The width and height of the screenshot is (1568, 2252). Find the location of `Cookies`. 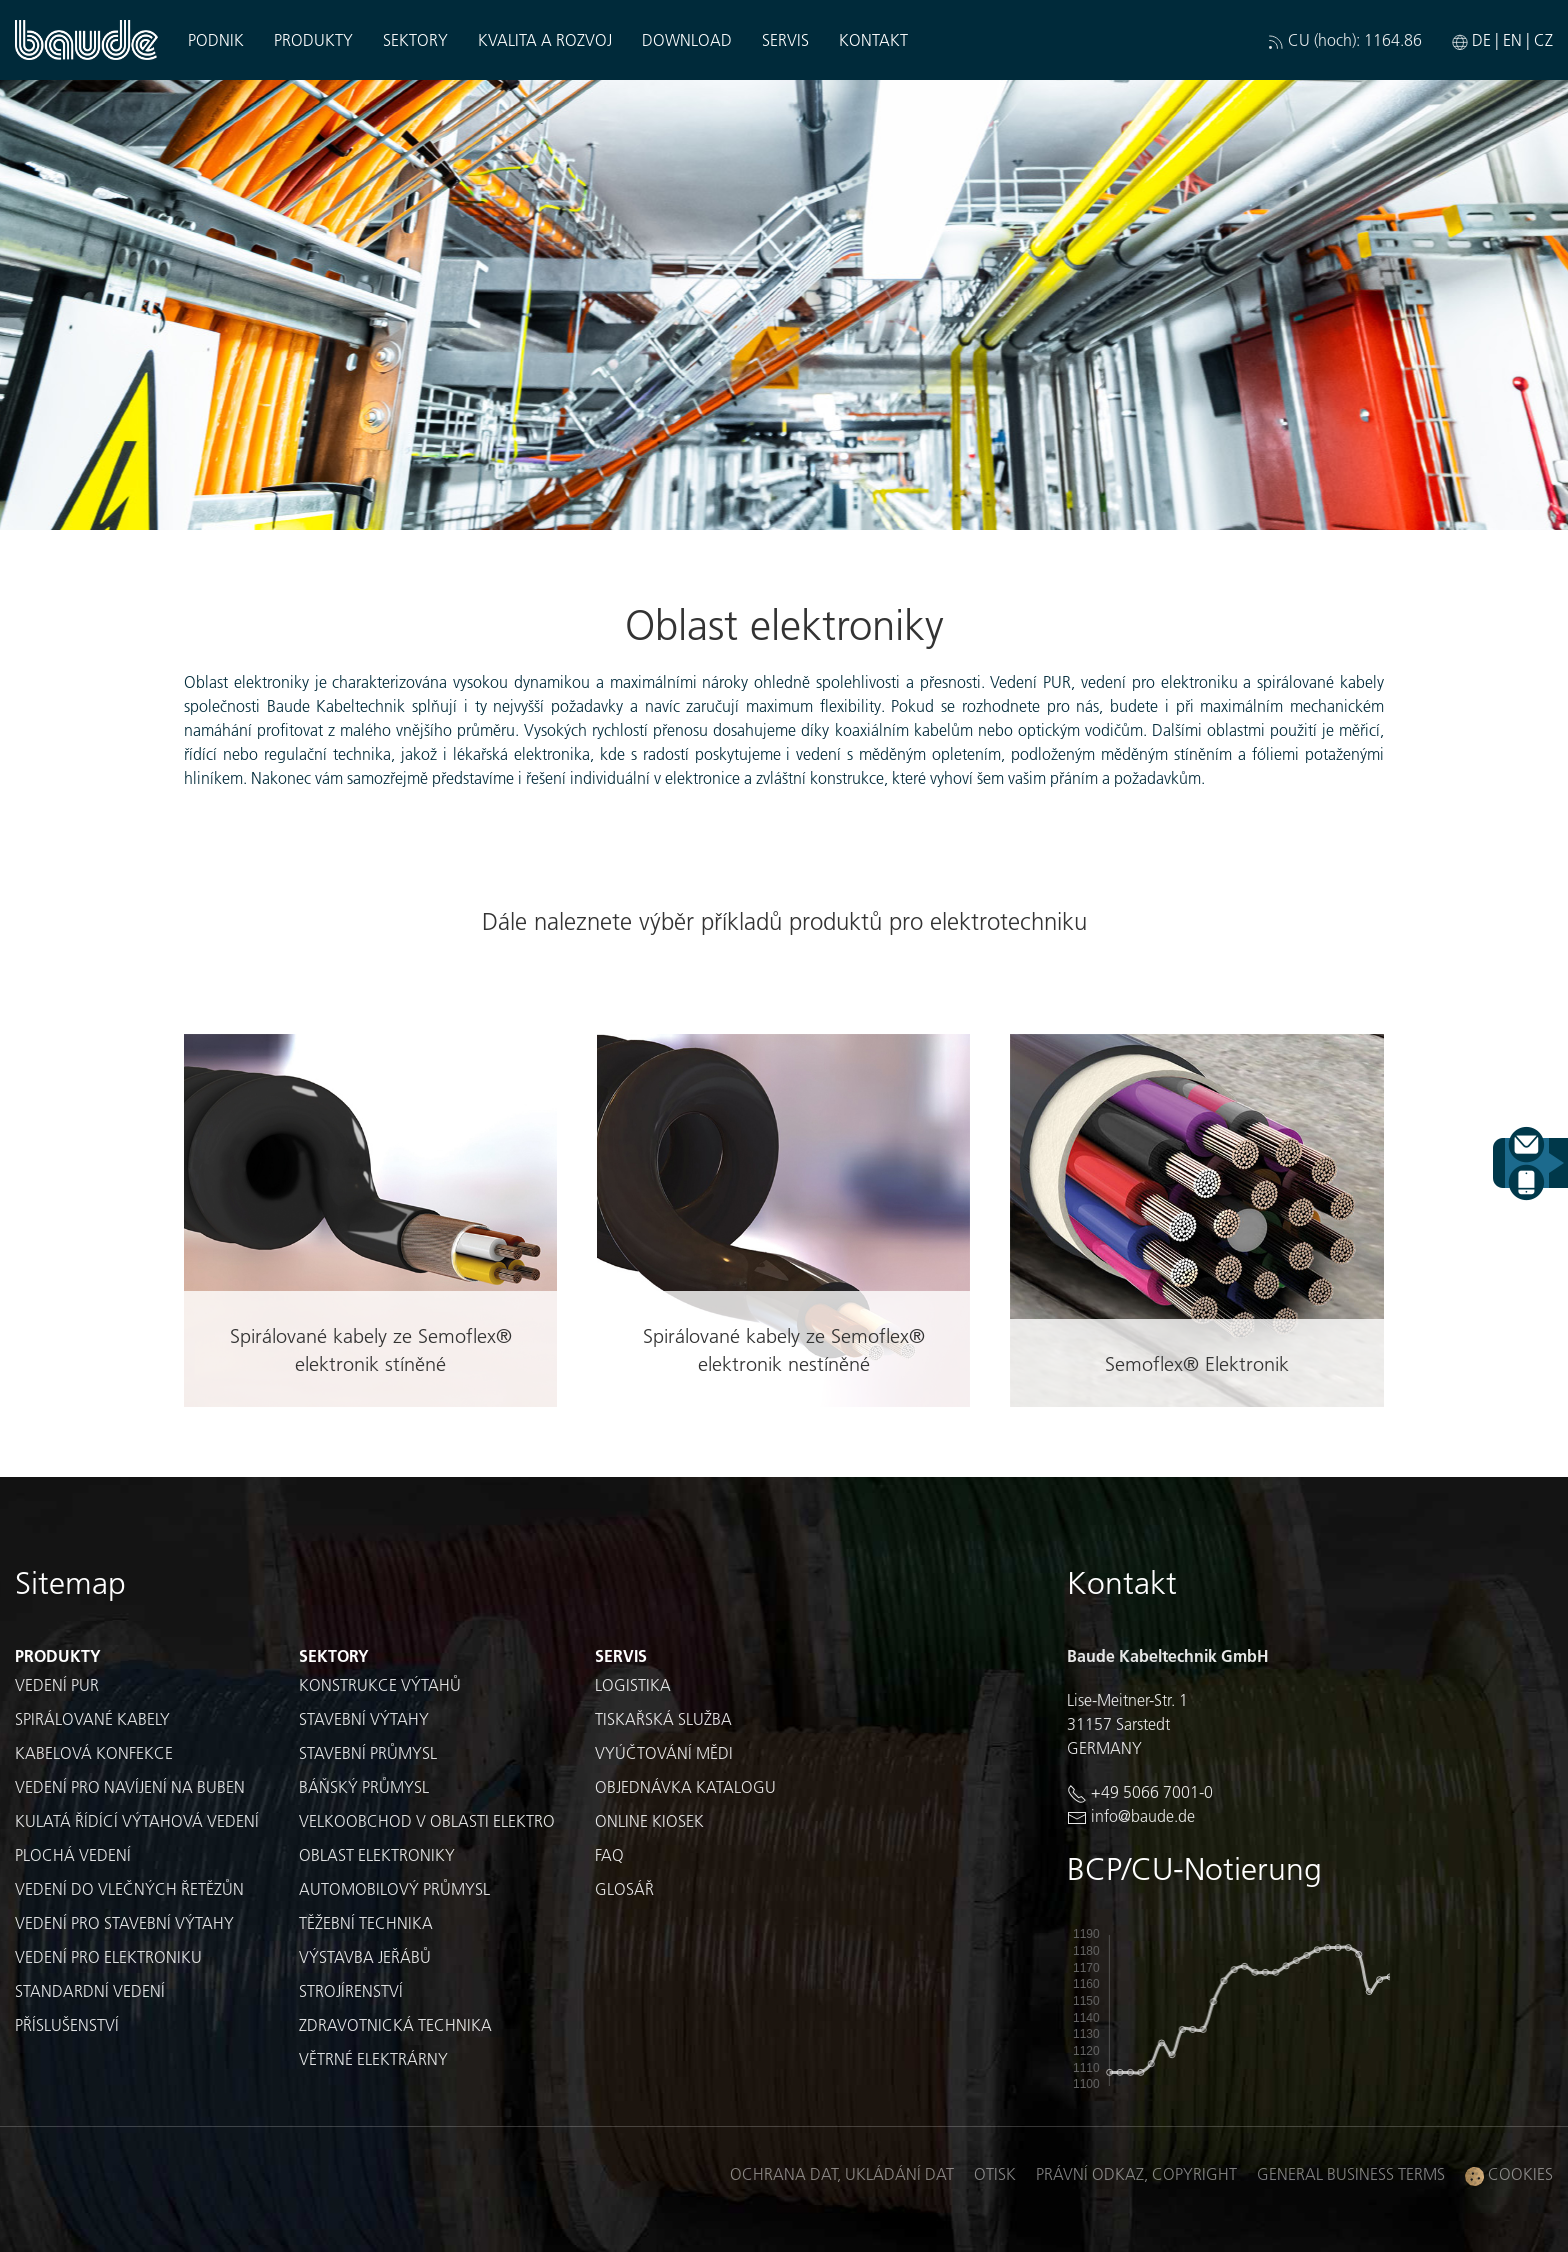

Cookies is located at coordinates (1509, 2174).